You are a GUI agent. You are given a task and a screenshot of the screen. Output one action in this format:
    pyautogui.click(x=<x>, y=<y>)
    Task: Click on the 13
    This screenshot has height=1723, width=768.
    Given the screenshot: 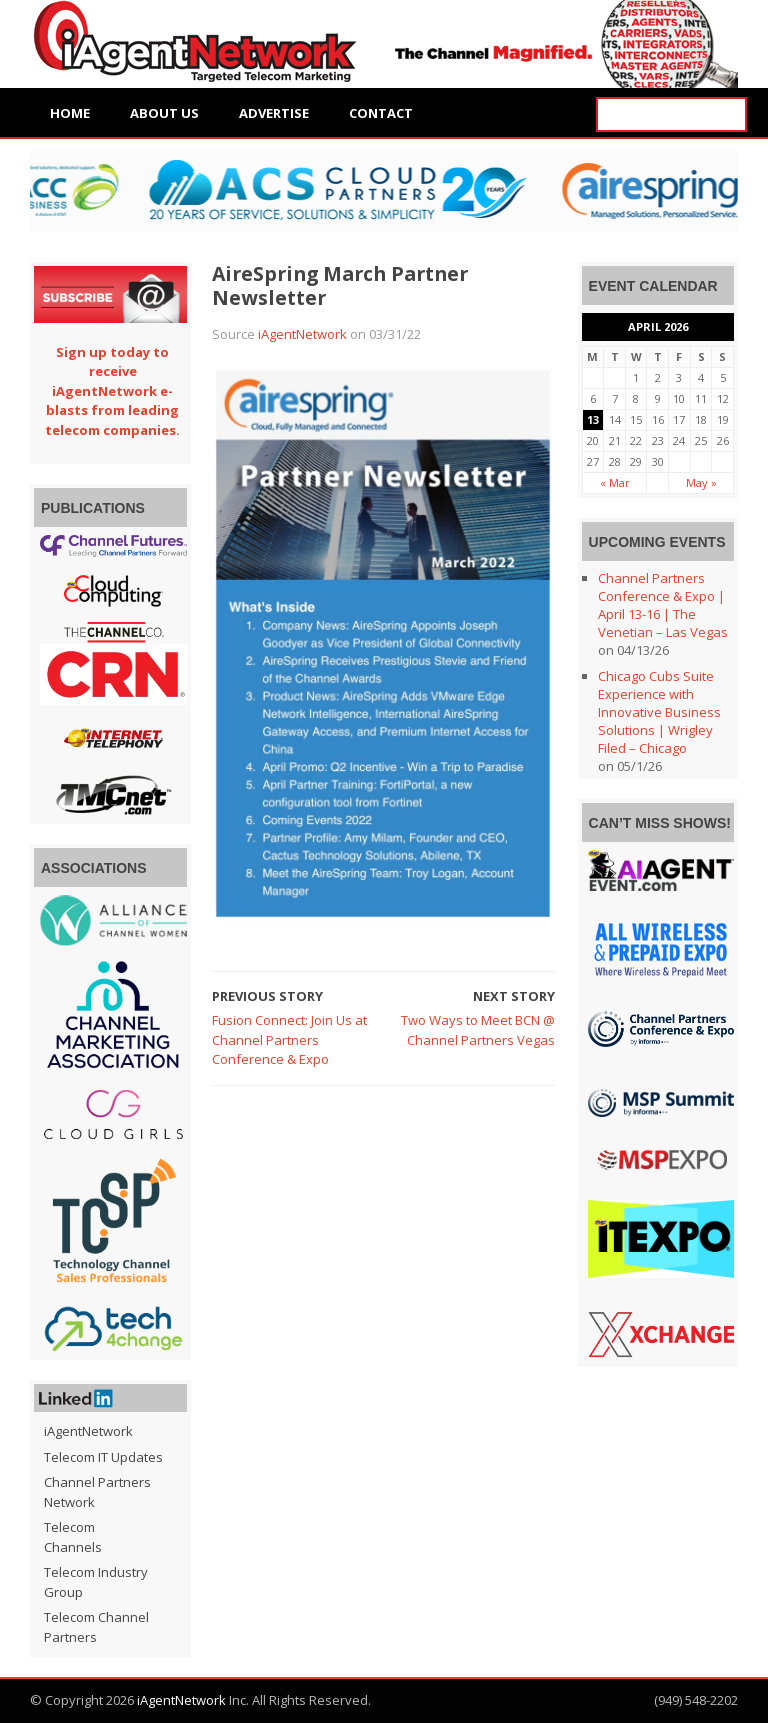 What is the action you would take?
    pyautogui.click(x=593, y=419)
    